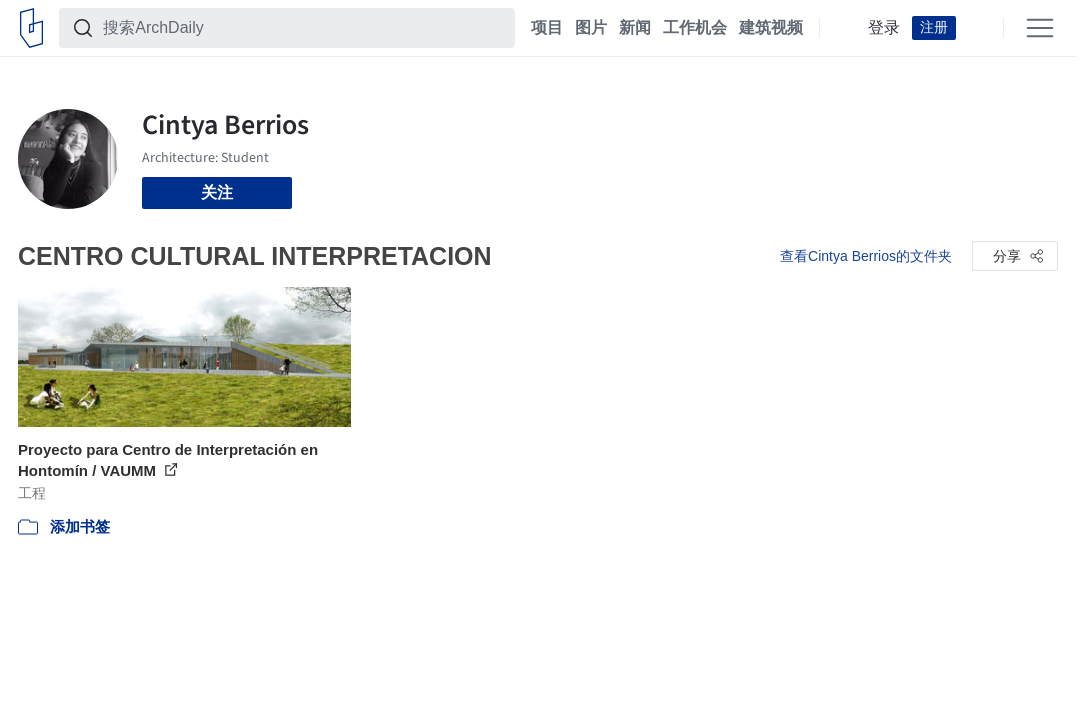 The width and height of the screenshot is (1091, 720). I want to click on 新闻, so click(635, 28).